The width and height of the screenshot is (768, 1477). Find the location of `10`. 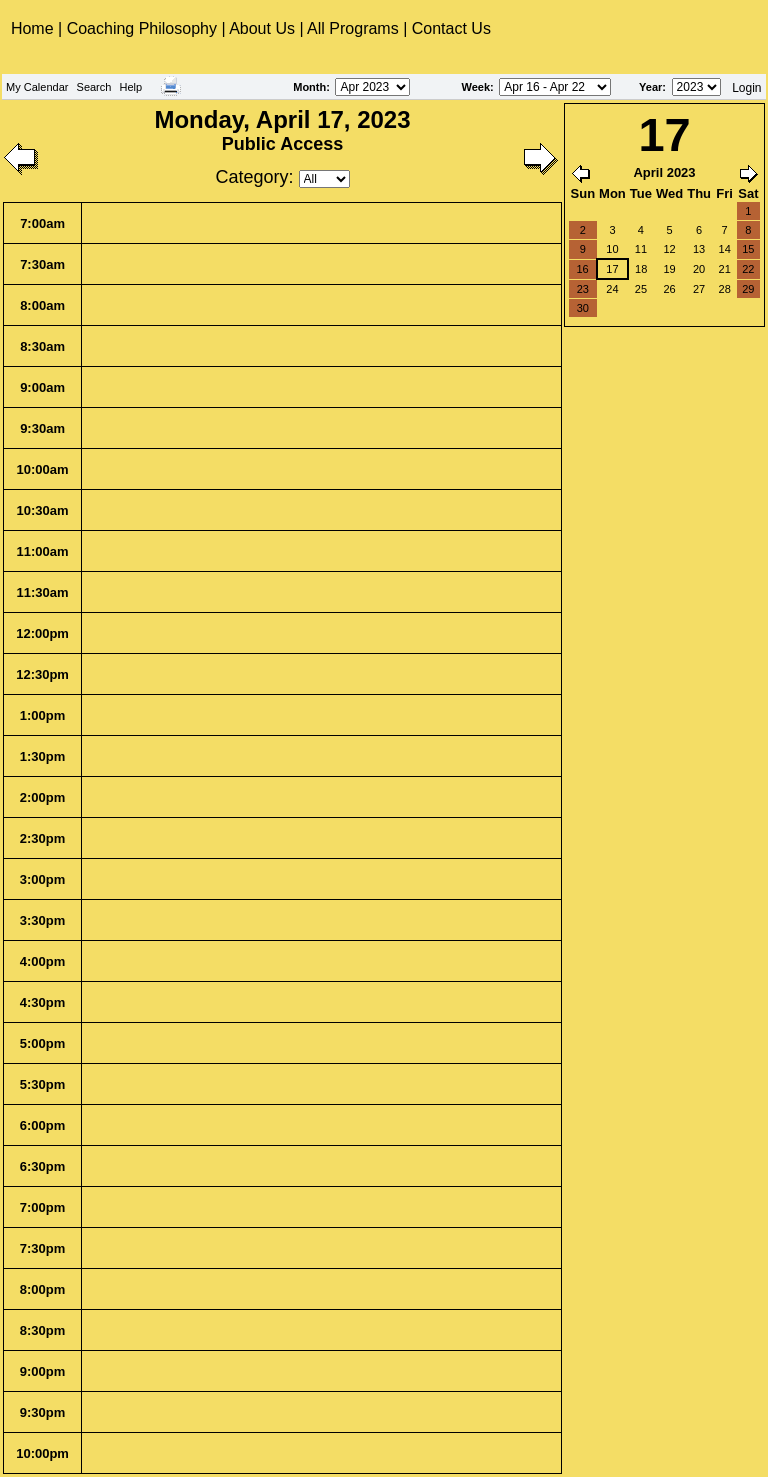

10 is located at coordinates (612, 249).